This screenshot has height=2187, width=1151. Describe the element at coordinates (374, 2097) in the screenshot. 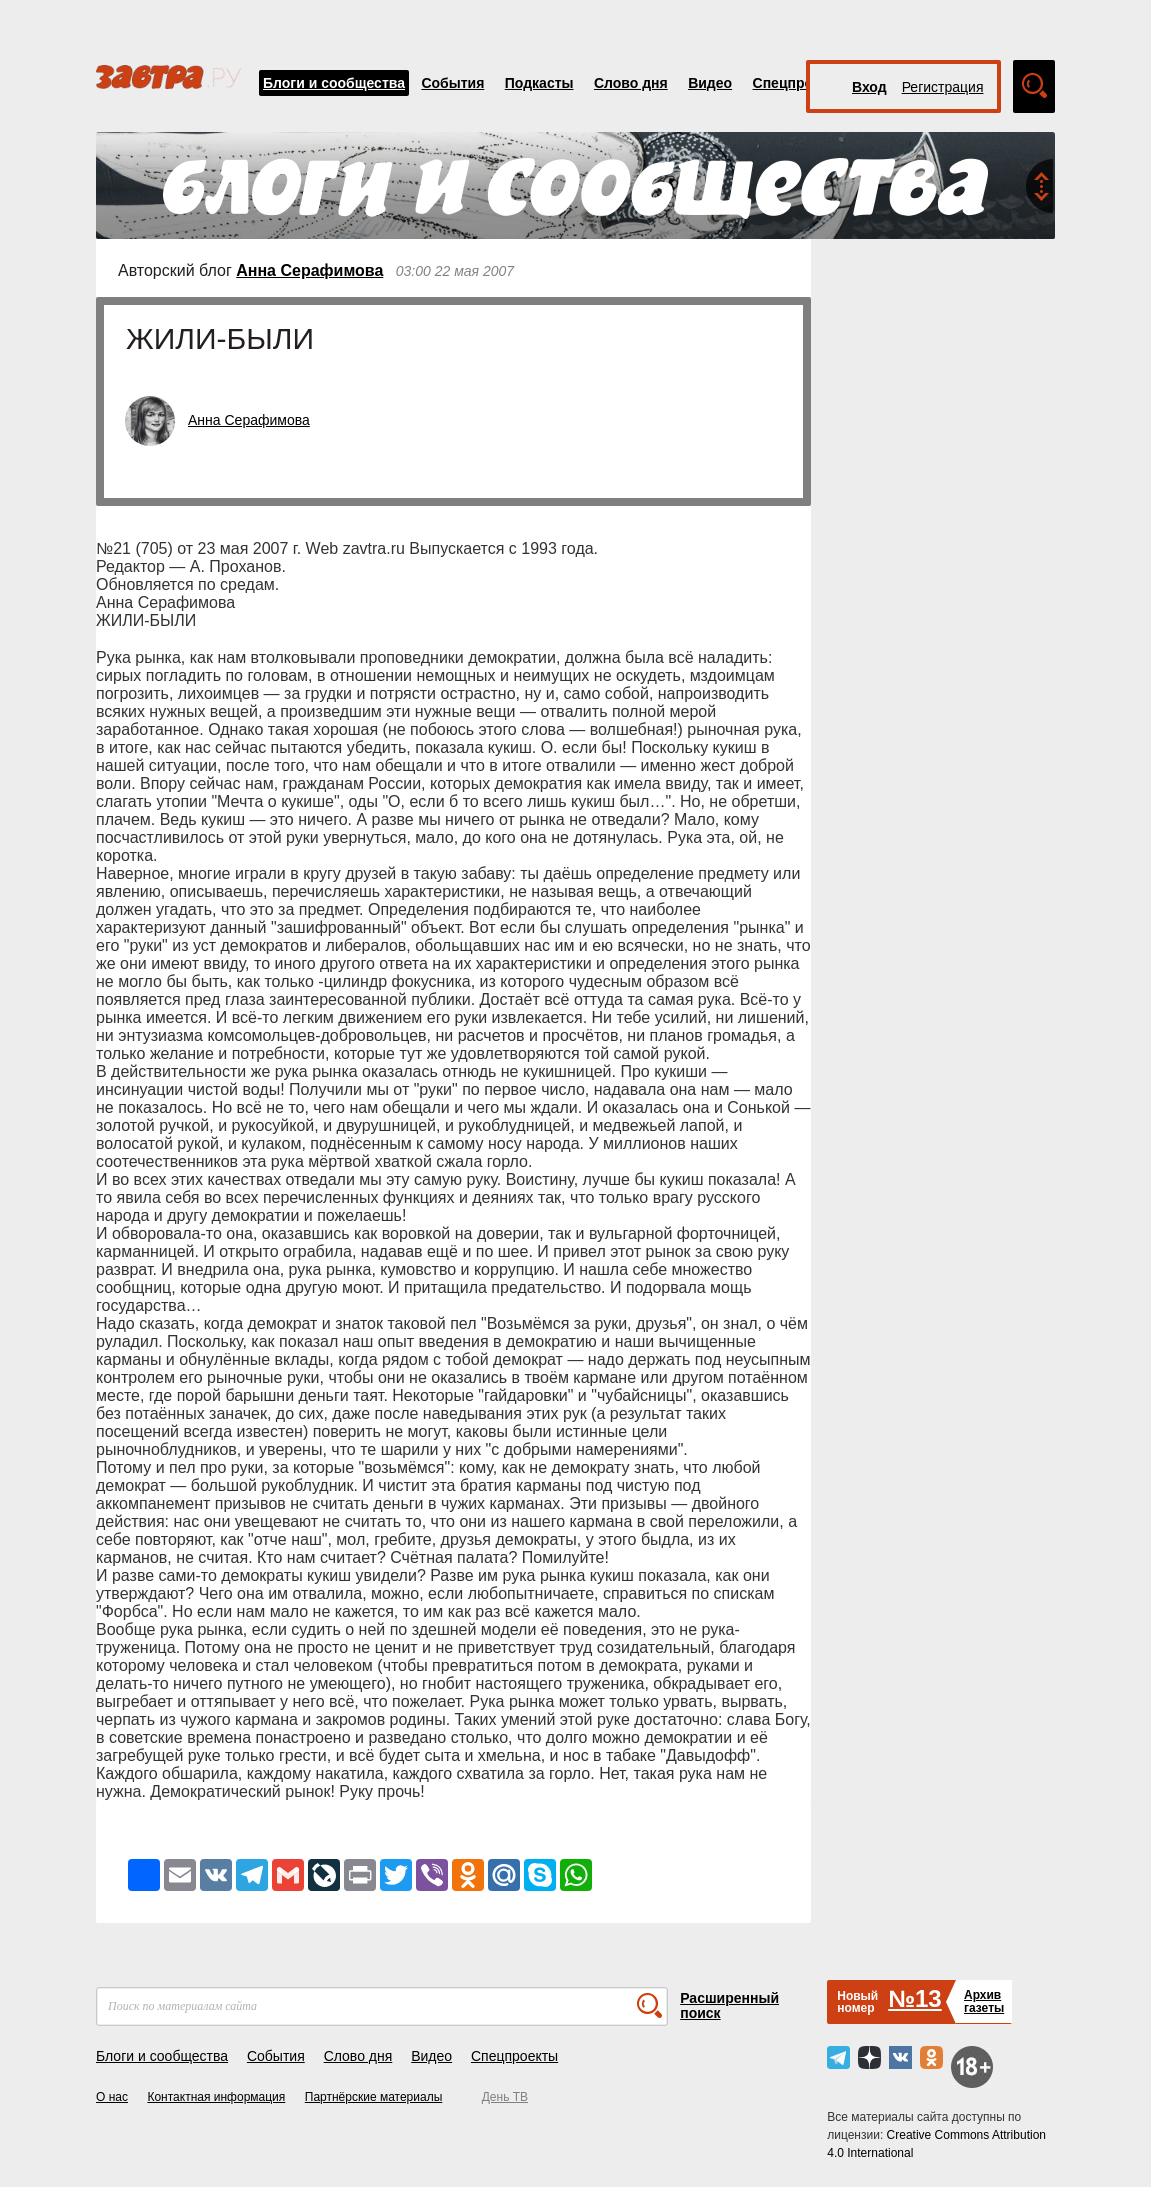

I see `Партнёрские материалы` at that location.